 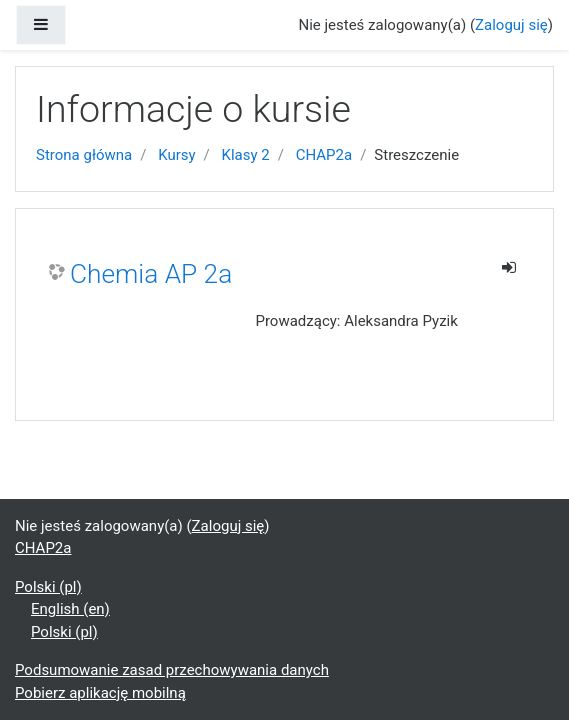 I want to click on Kursy, so click(x=176, y=155).